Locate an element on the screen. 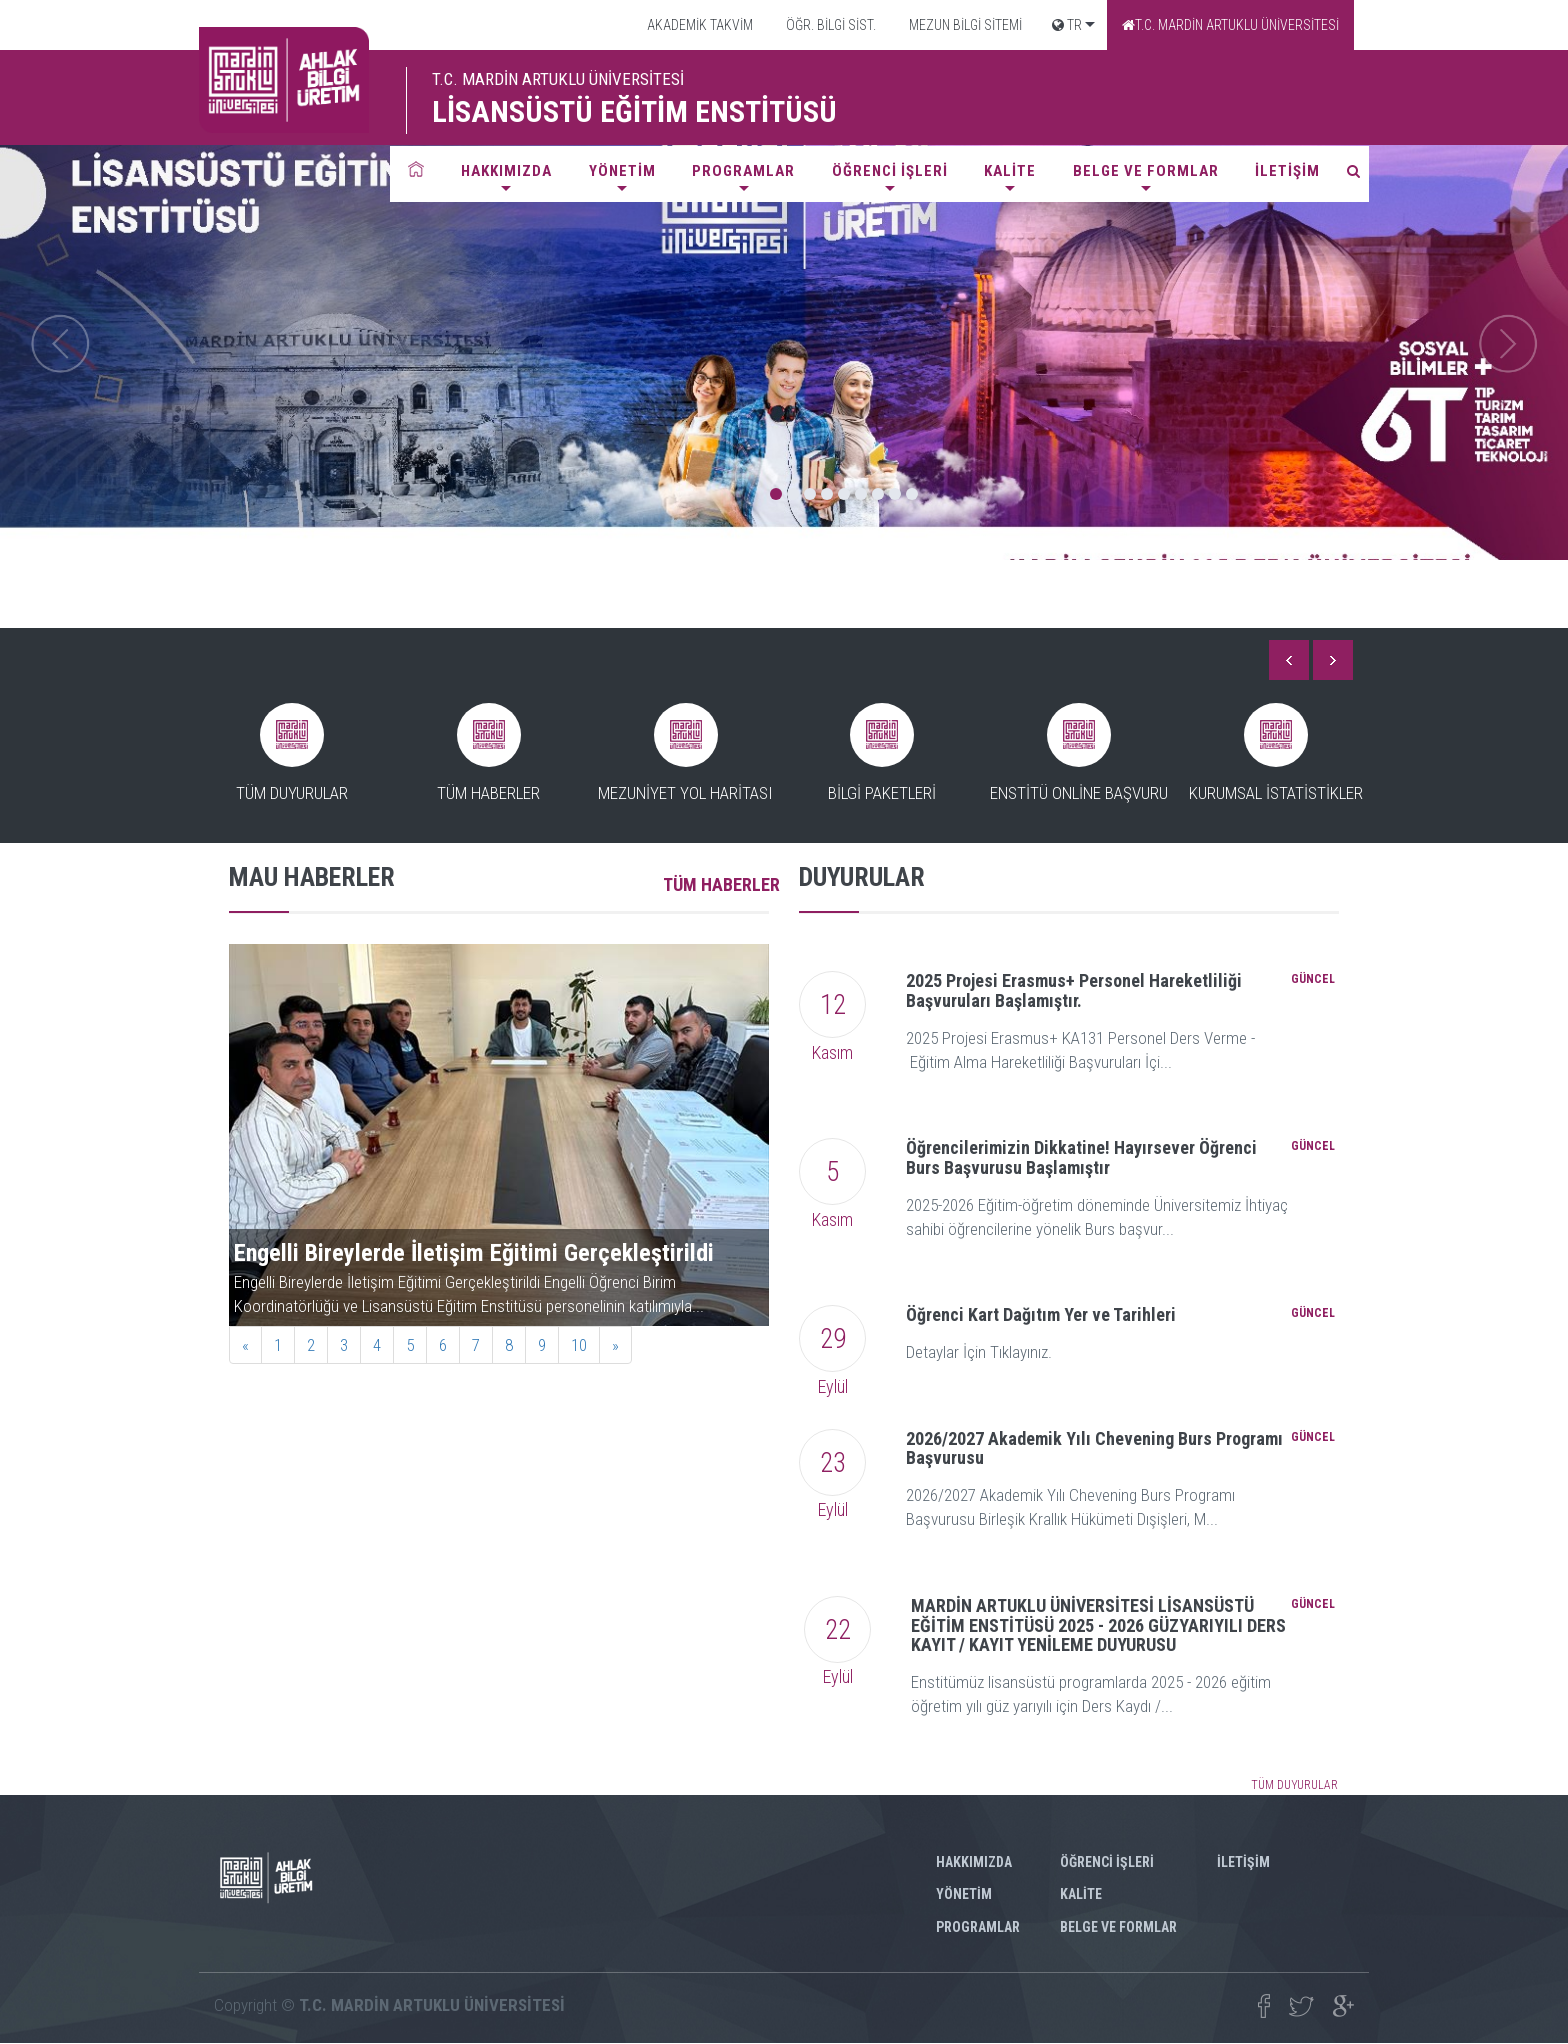 The width and height of the screenshot is (1568, 2044). [Previous] is located at coordinates (245, 1345).